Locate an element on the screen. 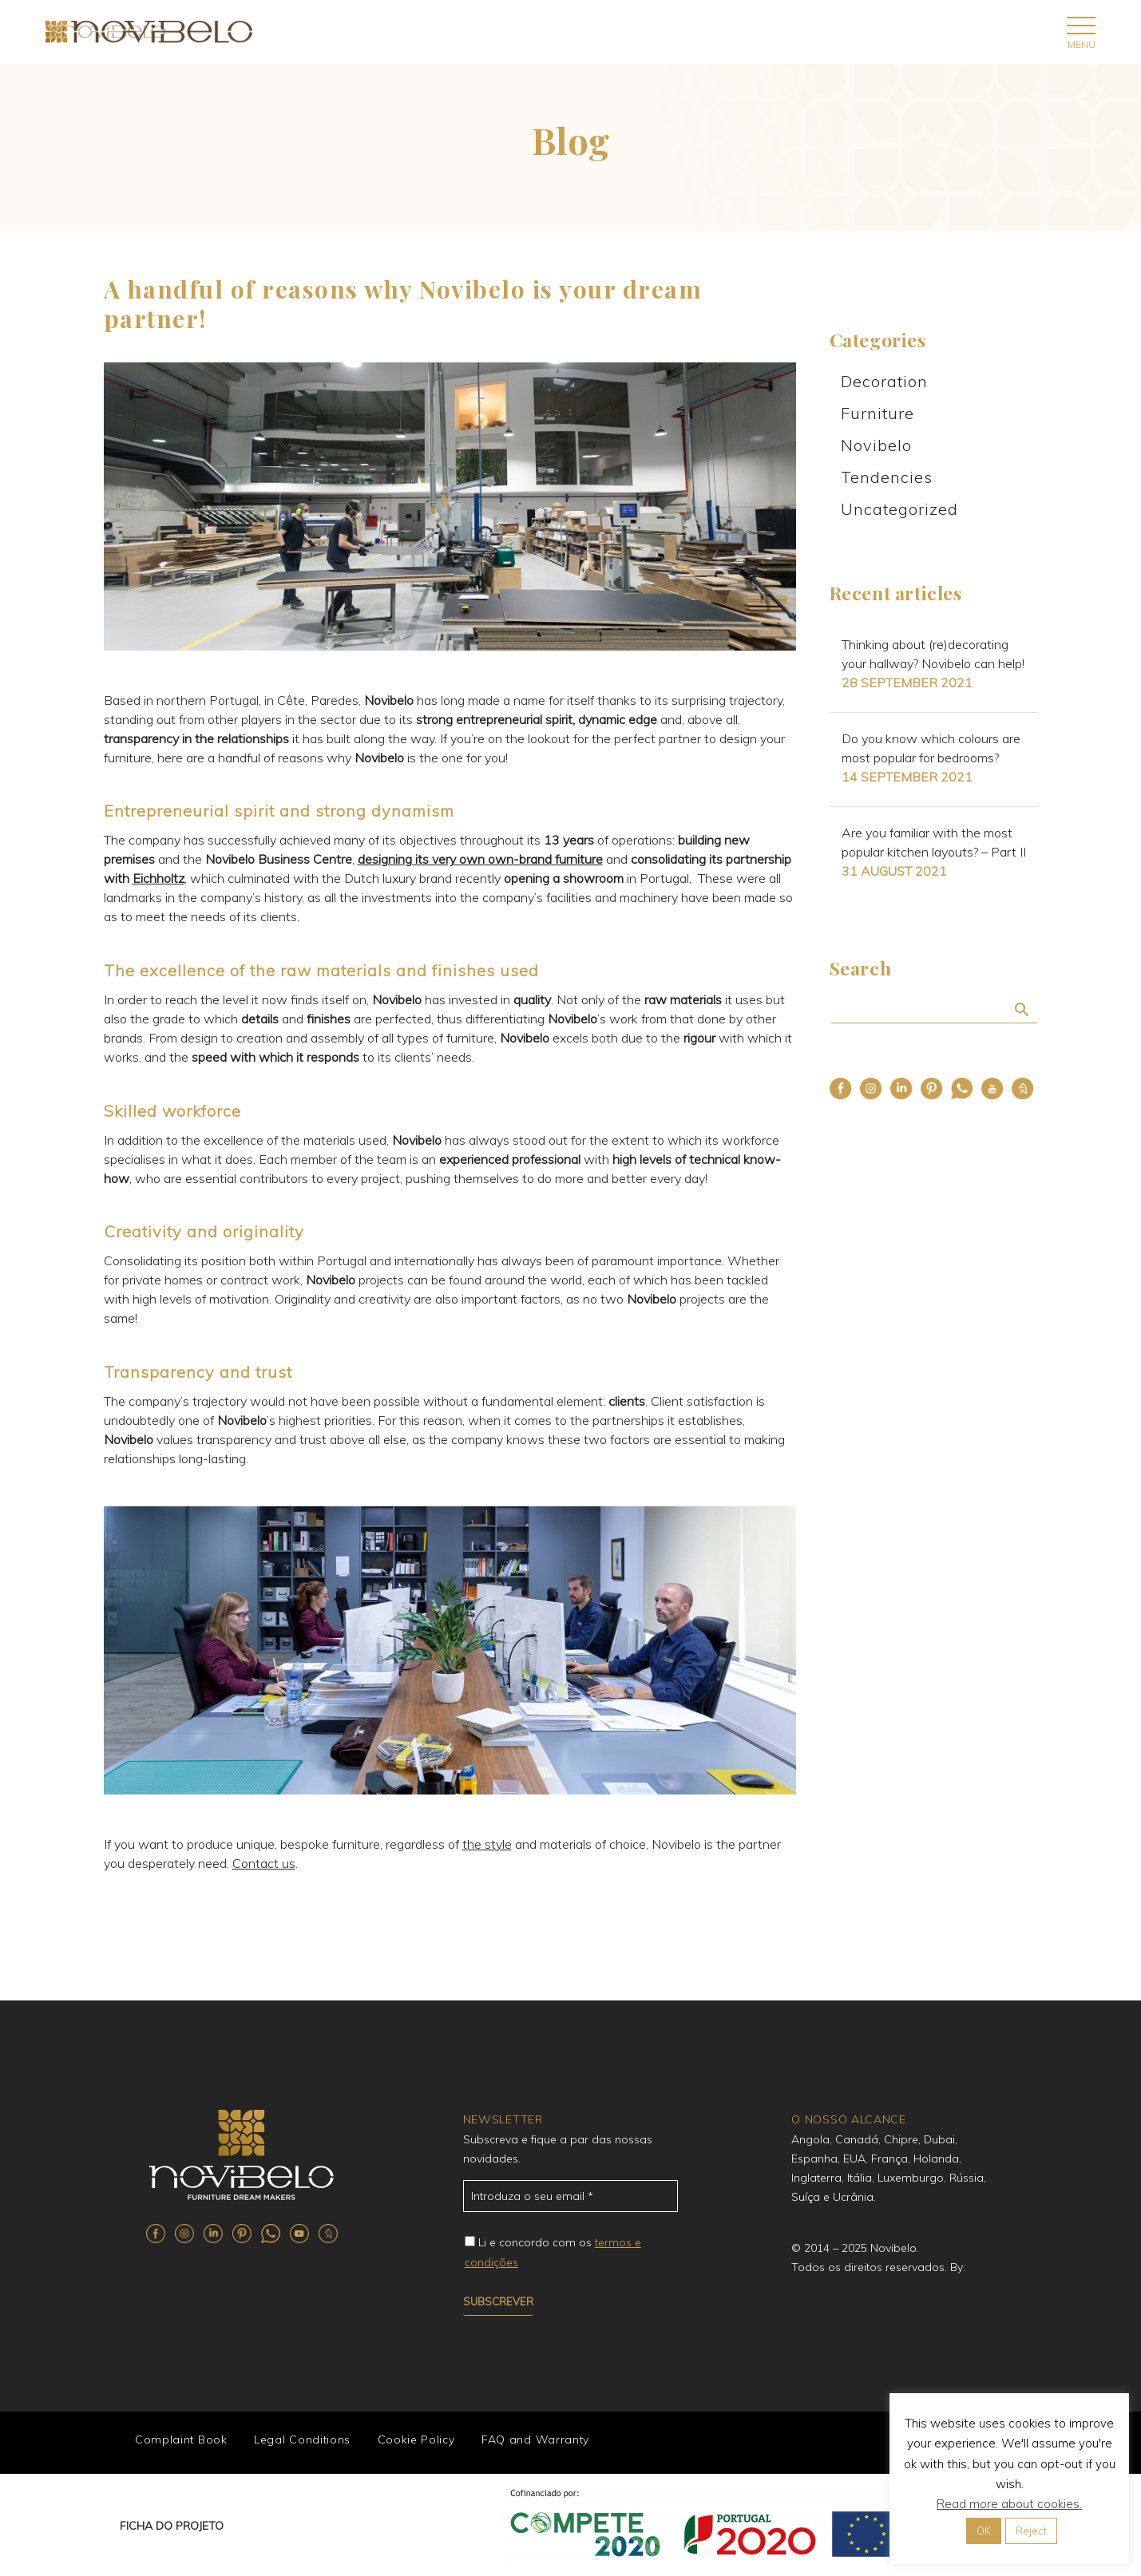 The height and width of the screenshot is (2576, 1141). Eichholtz is located at coordinates (158, 878).